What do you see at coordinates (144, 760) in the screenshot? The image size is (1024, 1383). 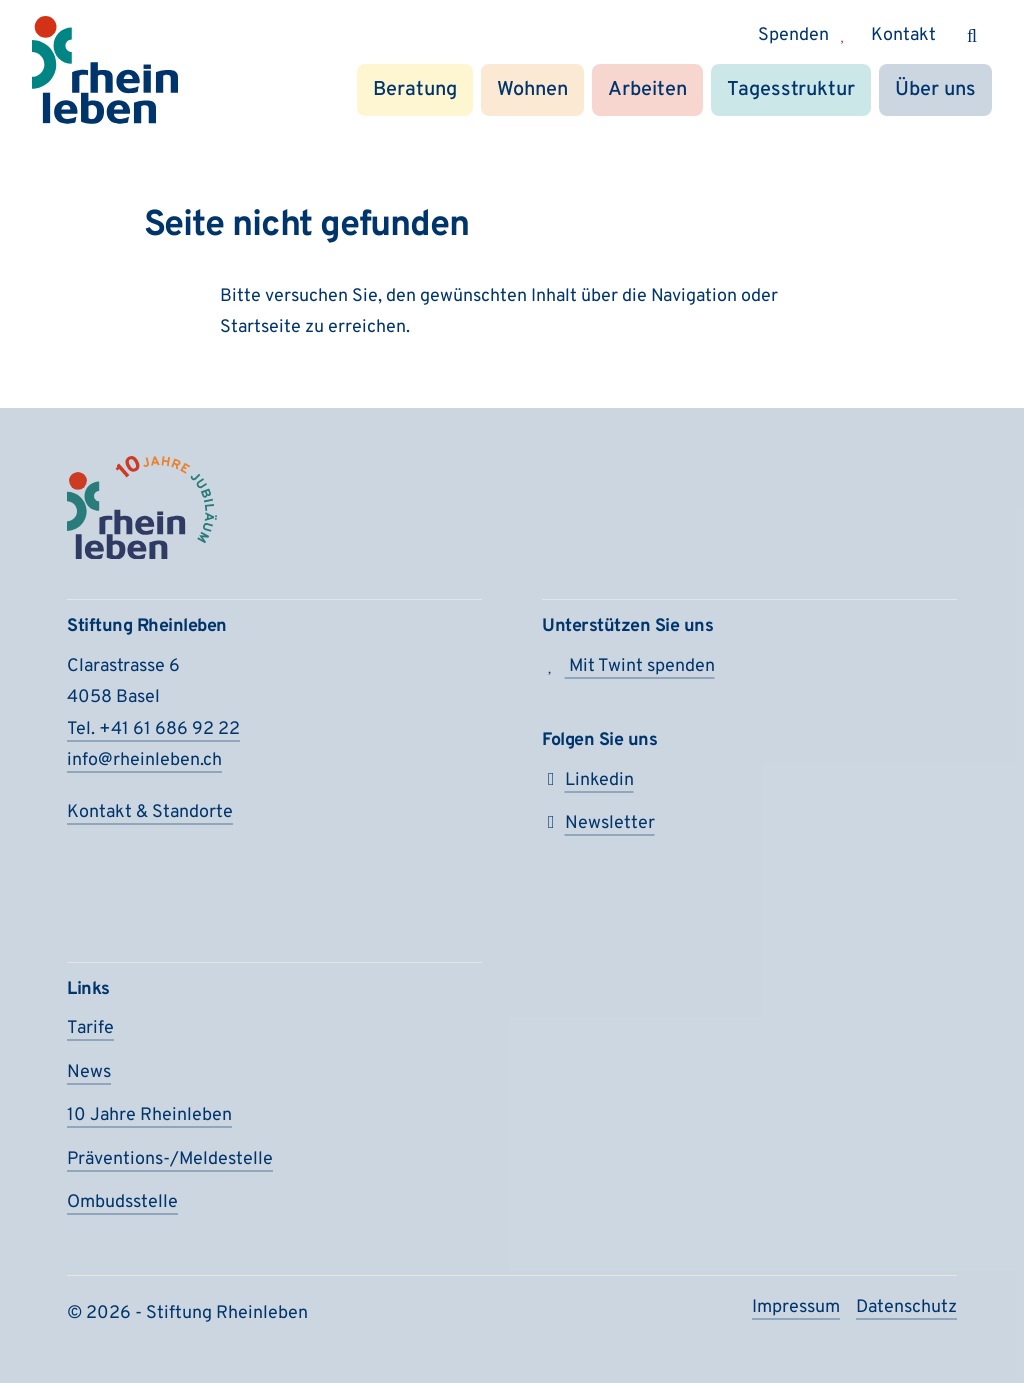 I see `info@rheinleben.ch` at bounding box center [144, 760].